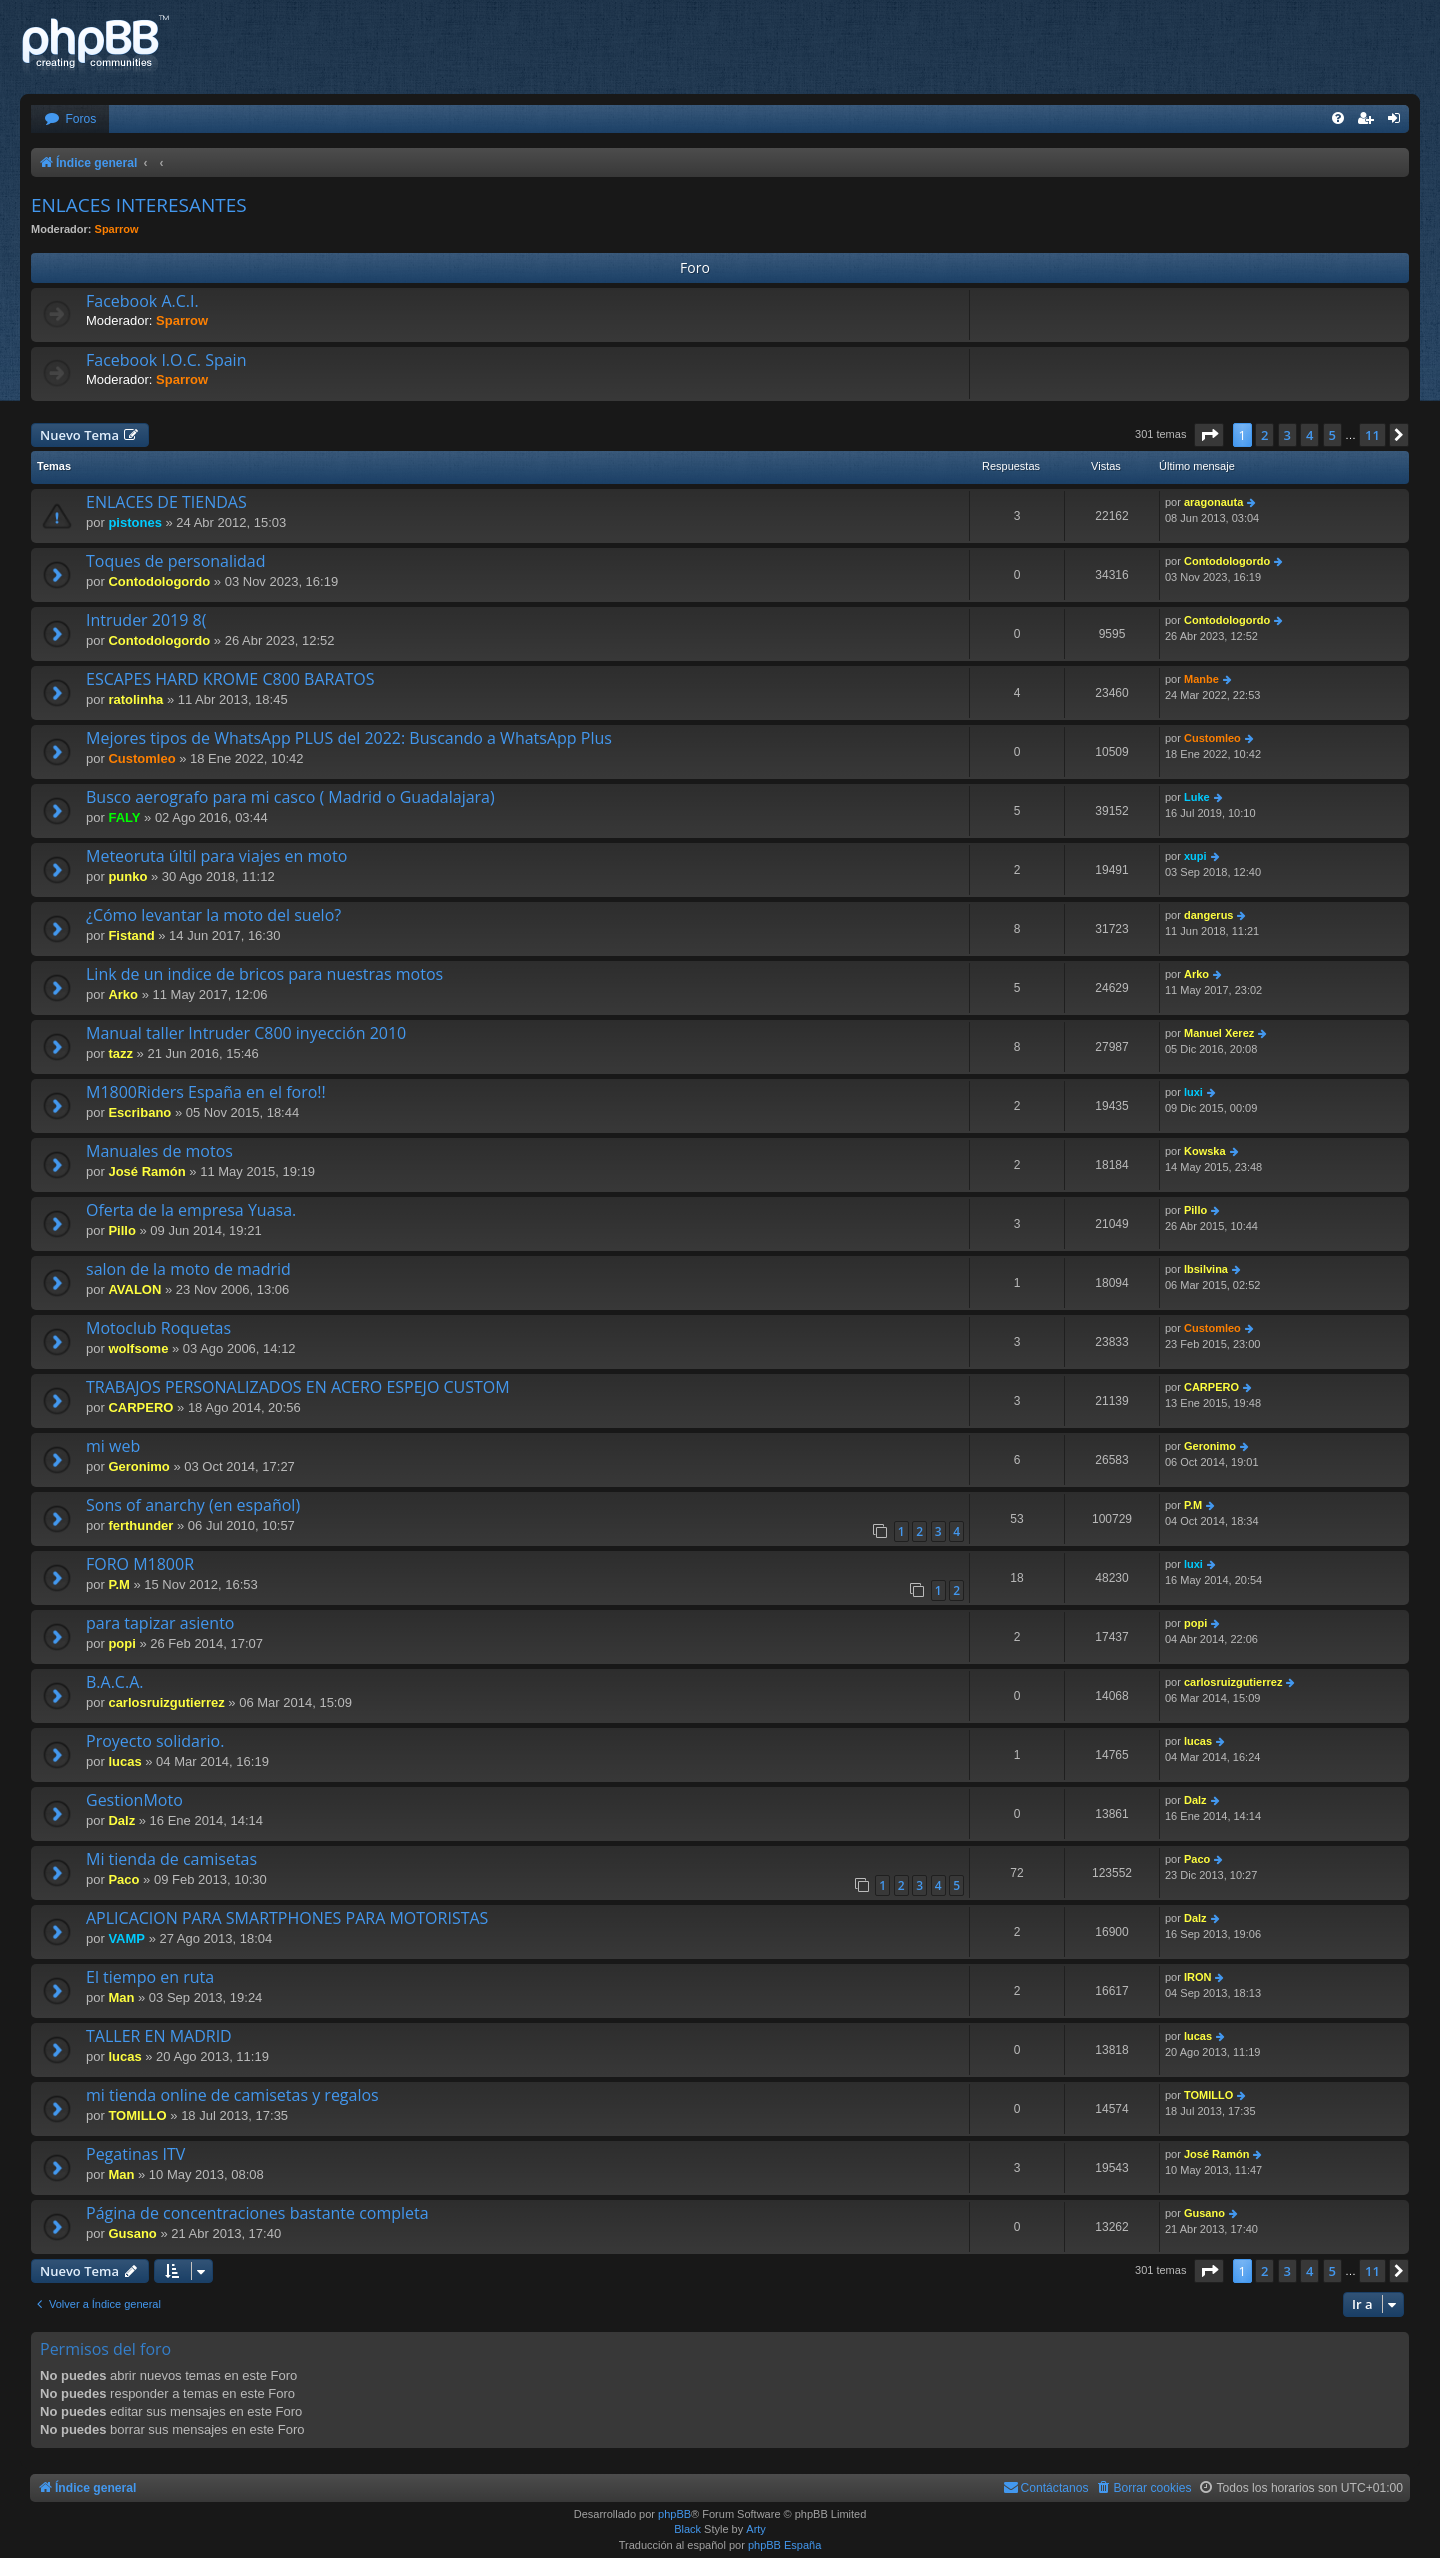 This screenshot has width=1440, height=2558. Describe the element at coordinates (1209, 915) in the screenshot. I see `dangerus` at that location.